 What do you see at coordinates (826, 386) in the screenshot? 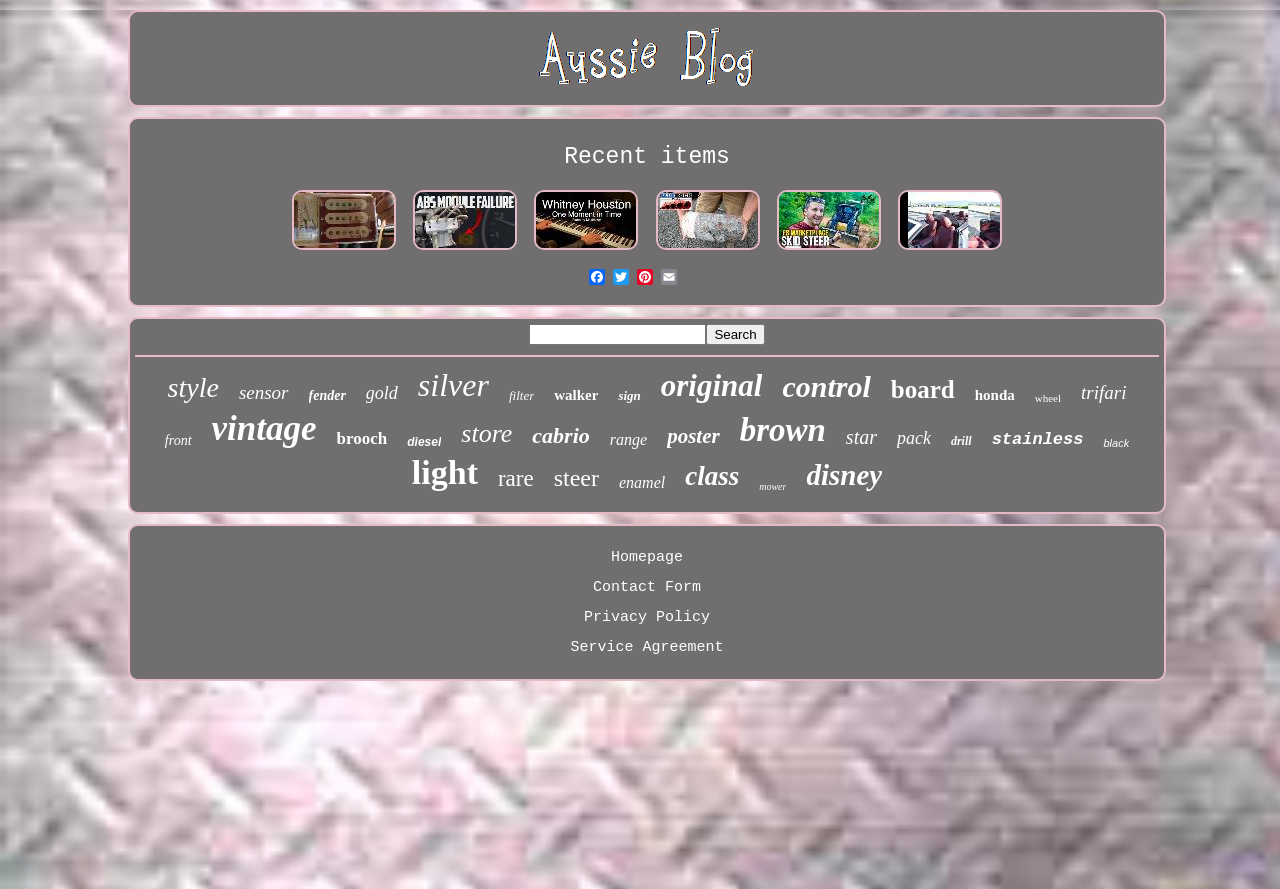
I see `control` at bounding box center [826, 386].